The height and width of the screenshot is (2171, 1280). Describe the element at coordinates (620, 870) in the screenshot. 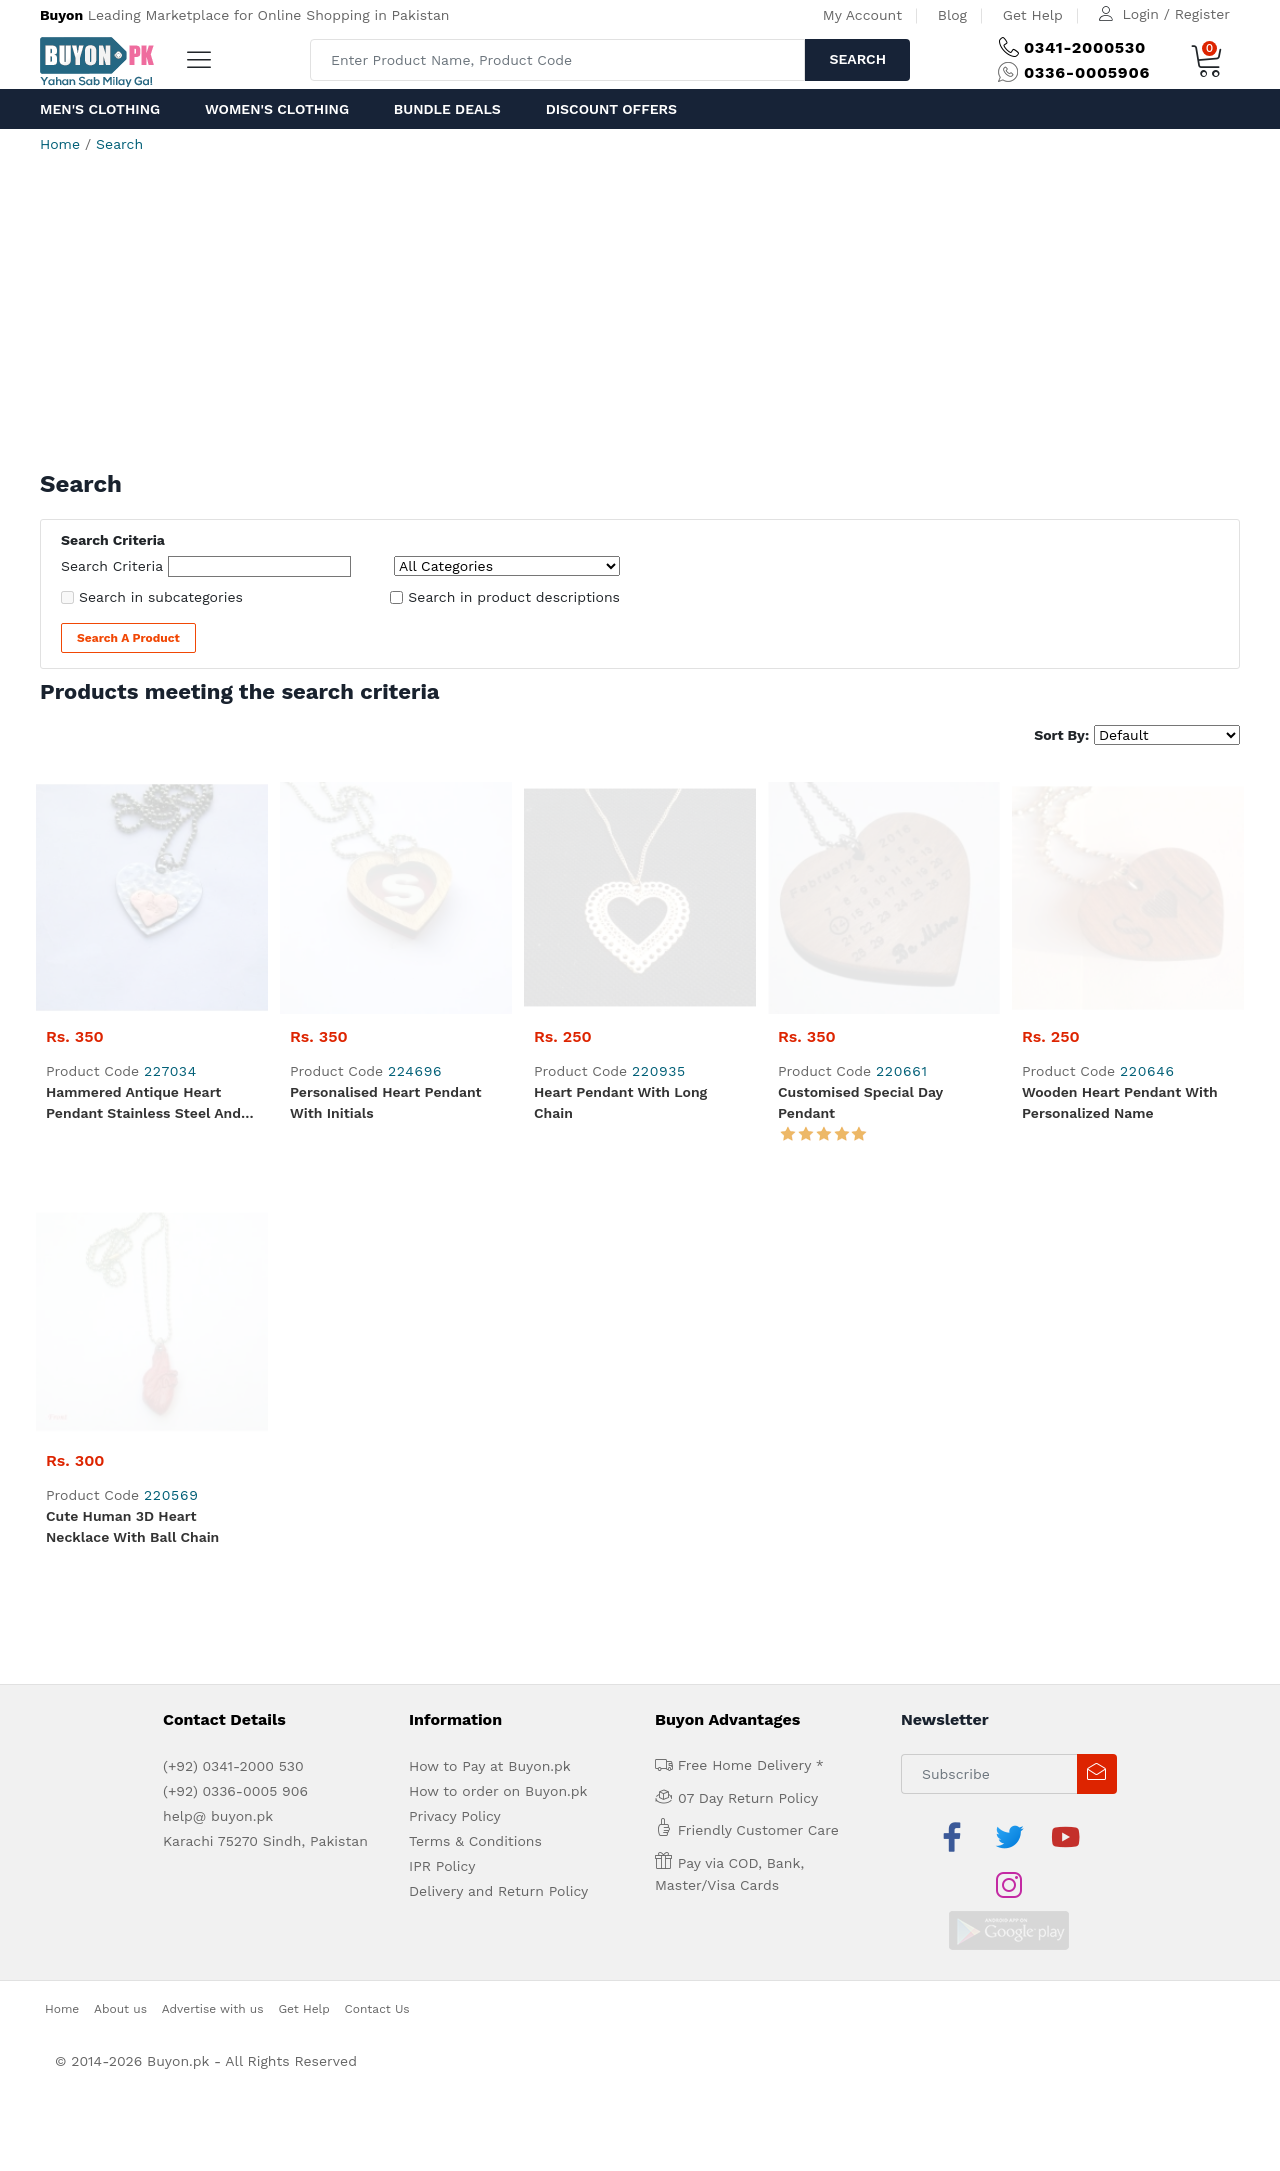

I see `Heart Pendant with Long Chain` at that location.